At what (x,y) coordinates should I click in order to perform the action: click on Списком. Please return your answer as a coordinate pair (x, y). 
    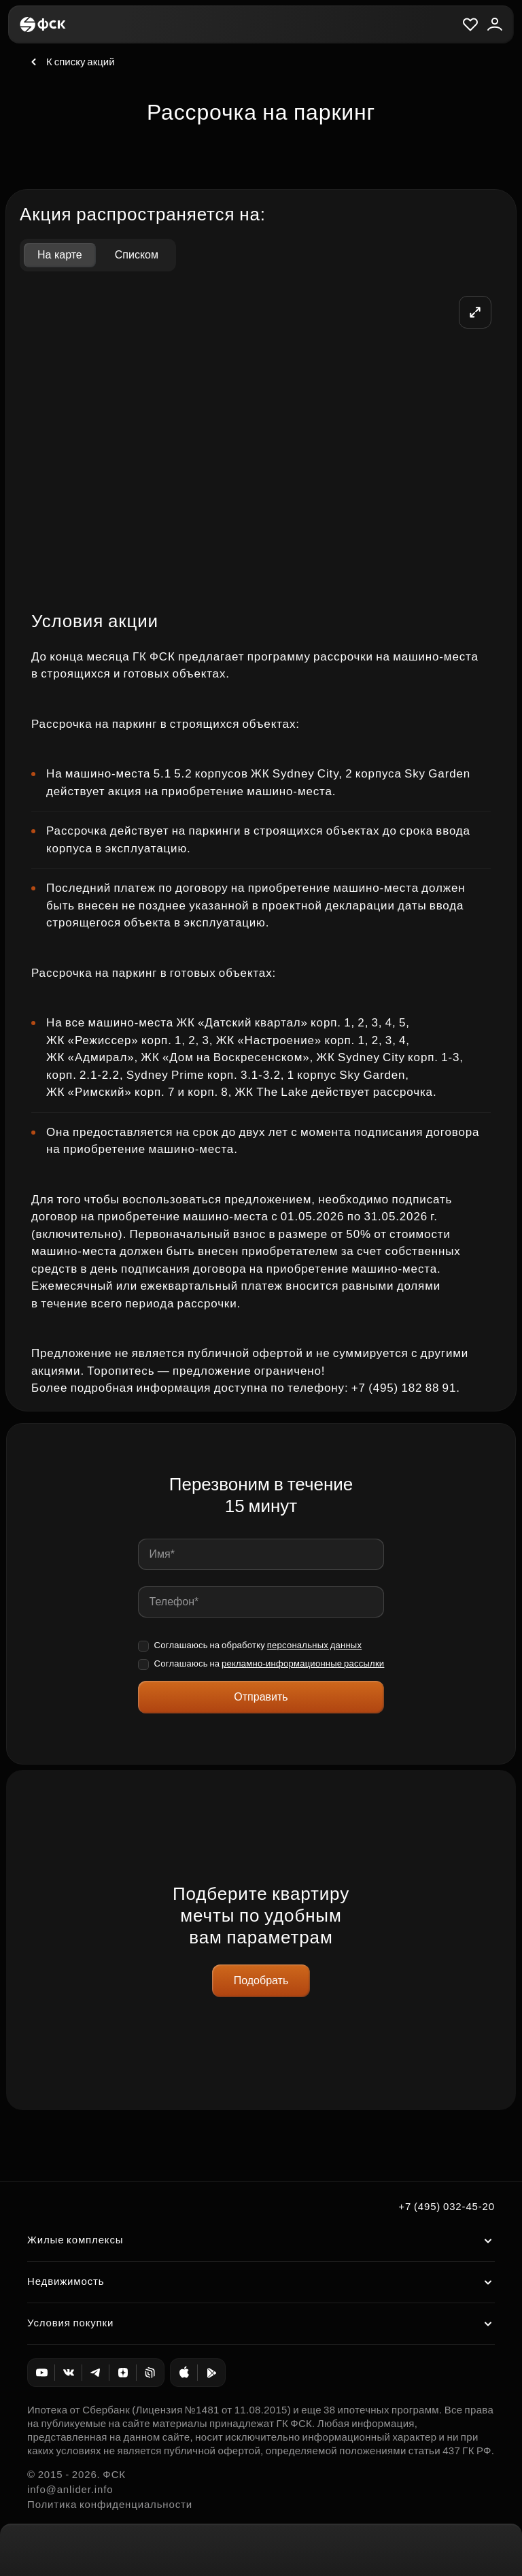
    Looking at the image, I should click on (136, 255).